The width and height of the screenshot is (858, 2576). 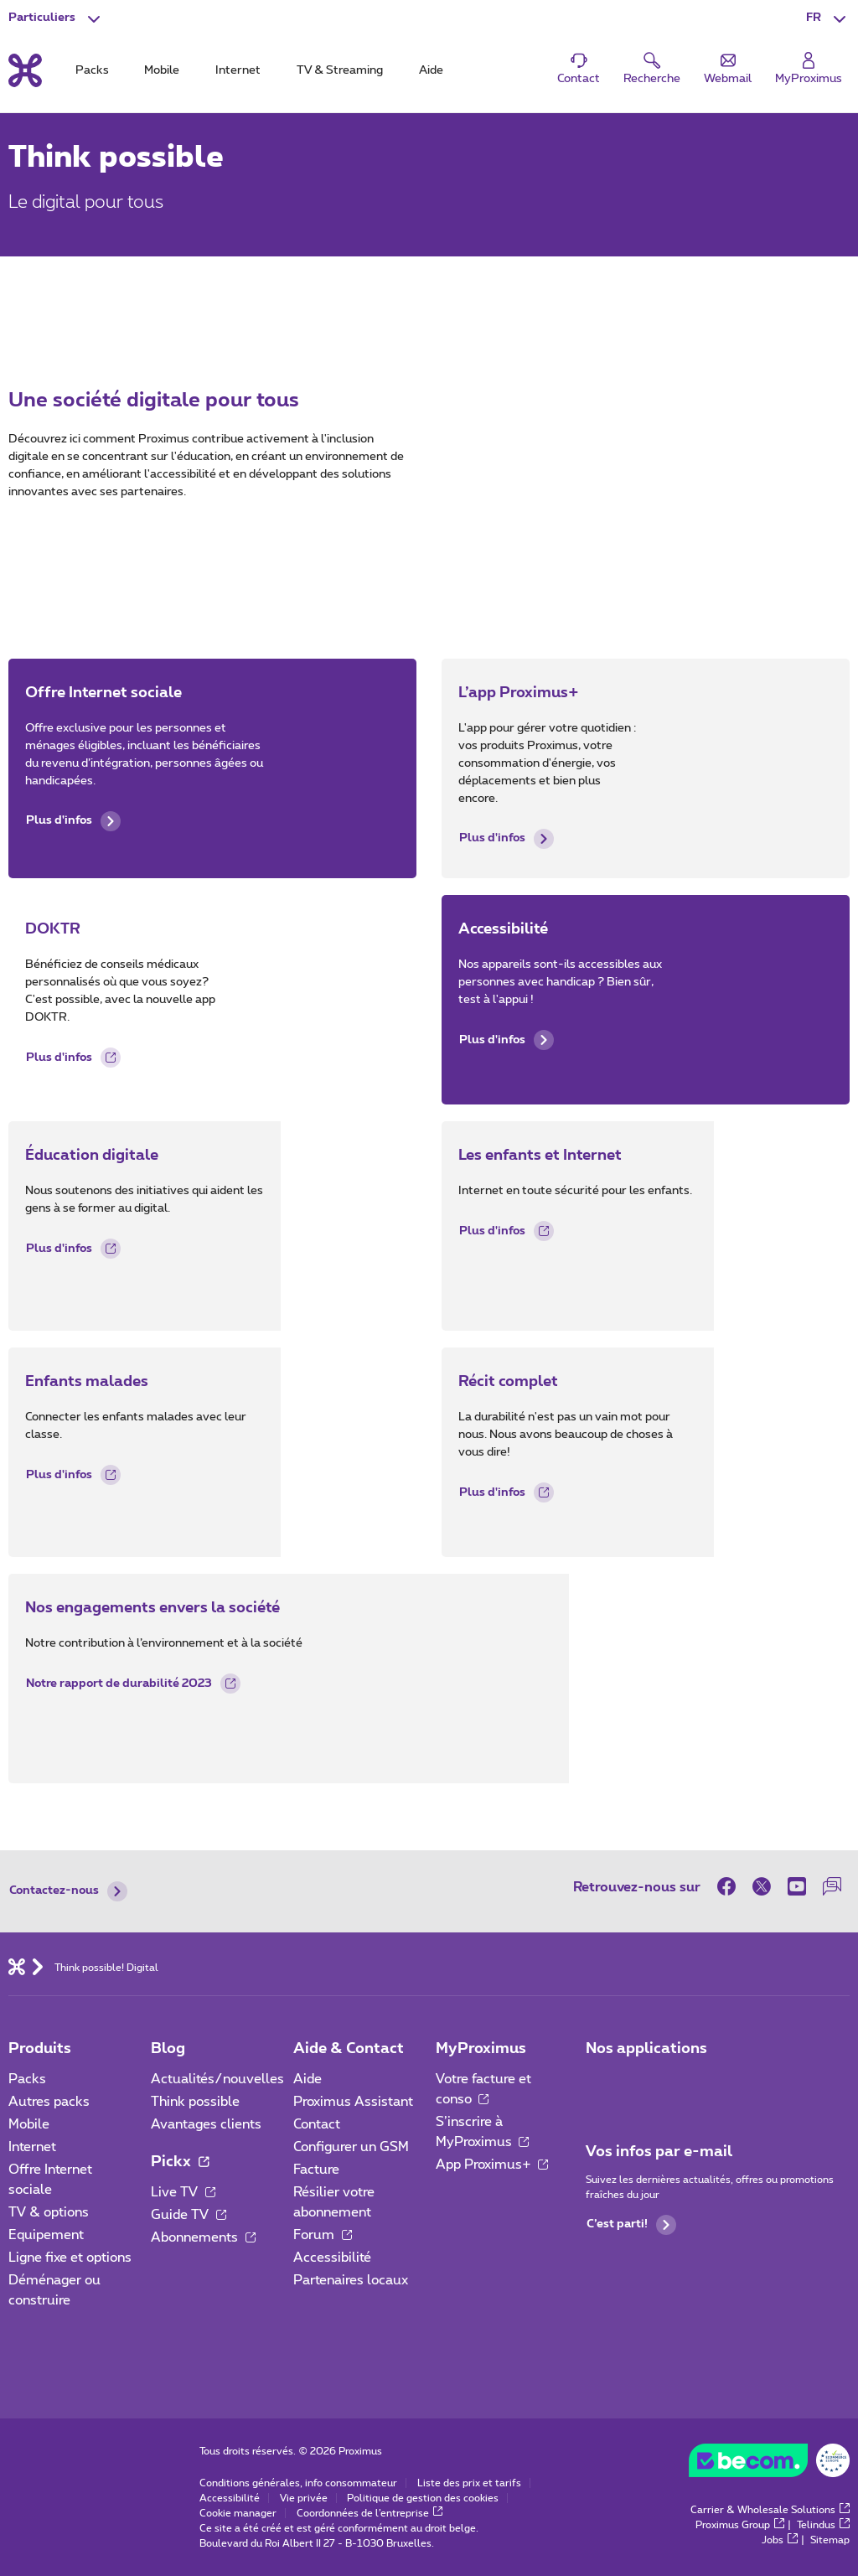 I want to click on Pickx, so click(x=180, y=2162).